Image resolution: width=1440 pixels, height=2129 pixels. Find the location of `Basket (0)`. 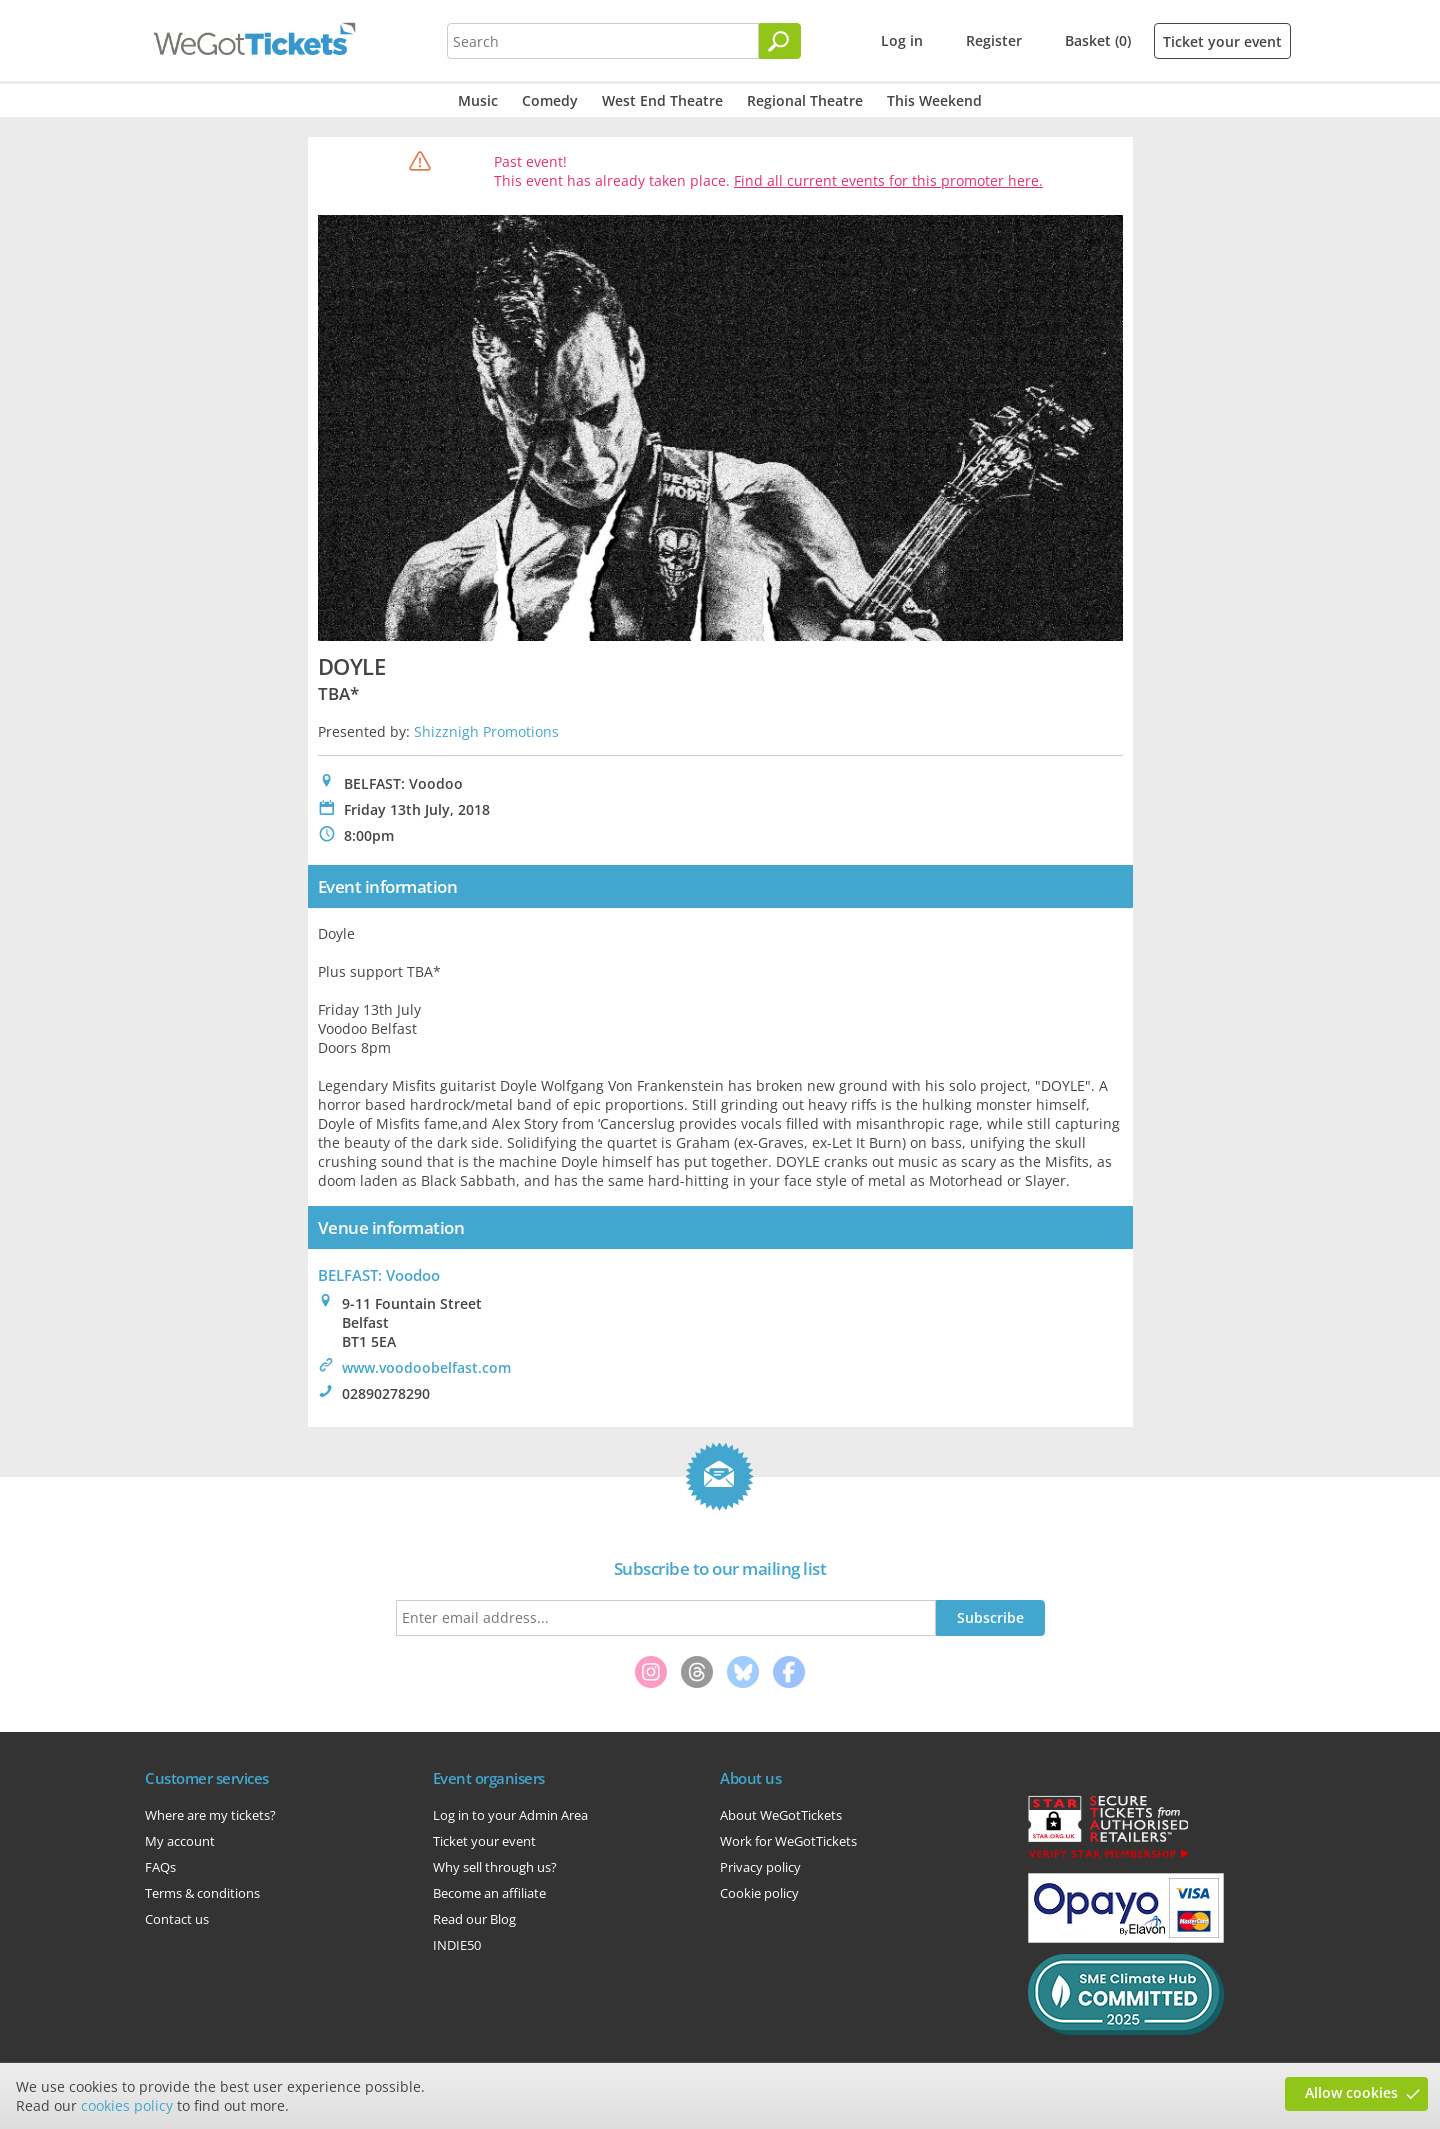

Basket (0) is located at coordinates (1098, 40).